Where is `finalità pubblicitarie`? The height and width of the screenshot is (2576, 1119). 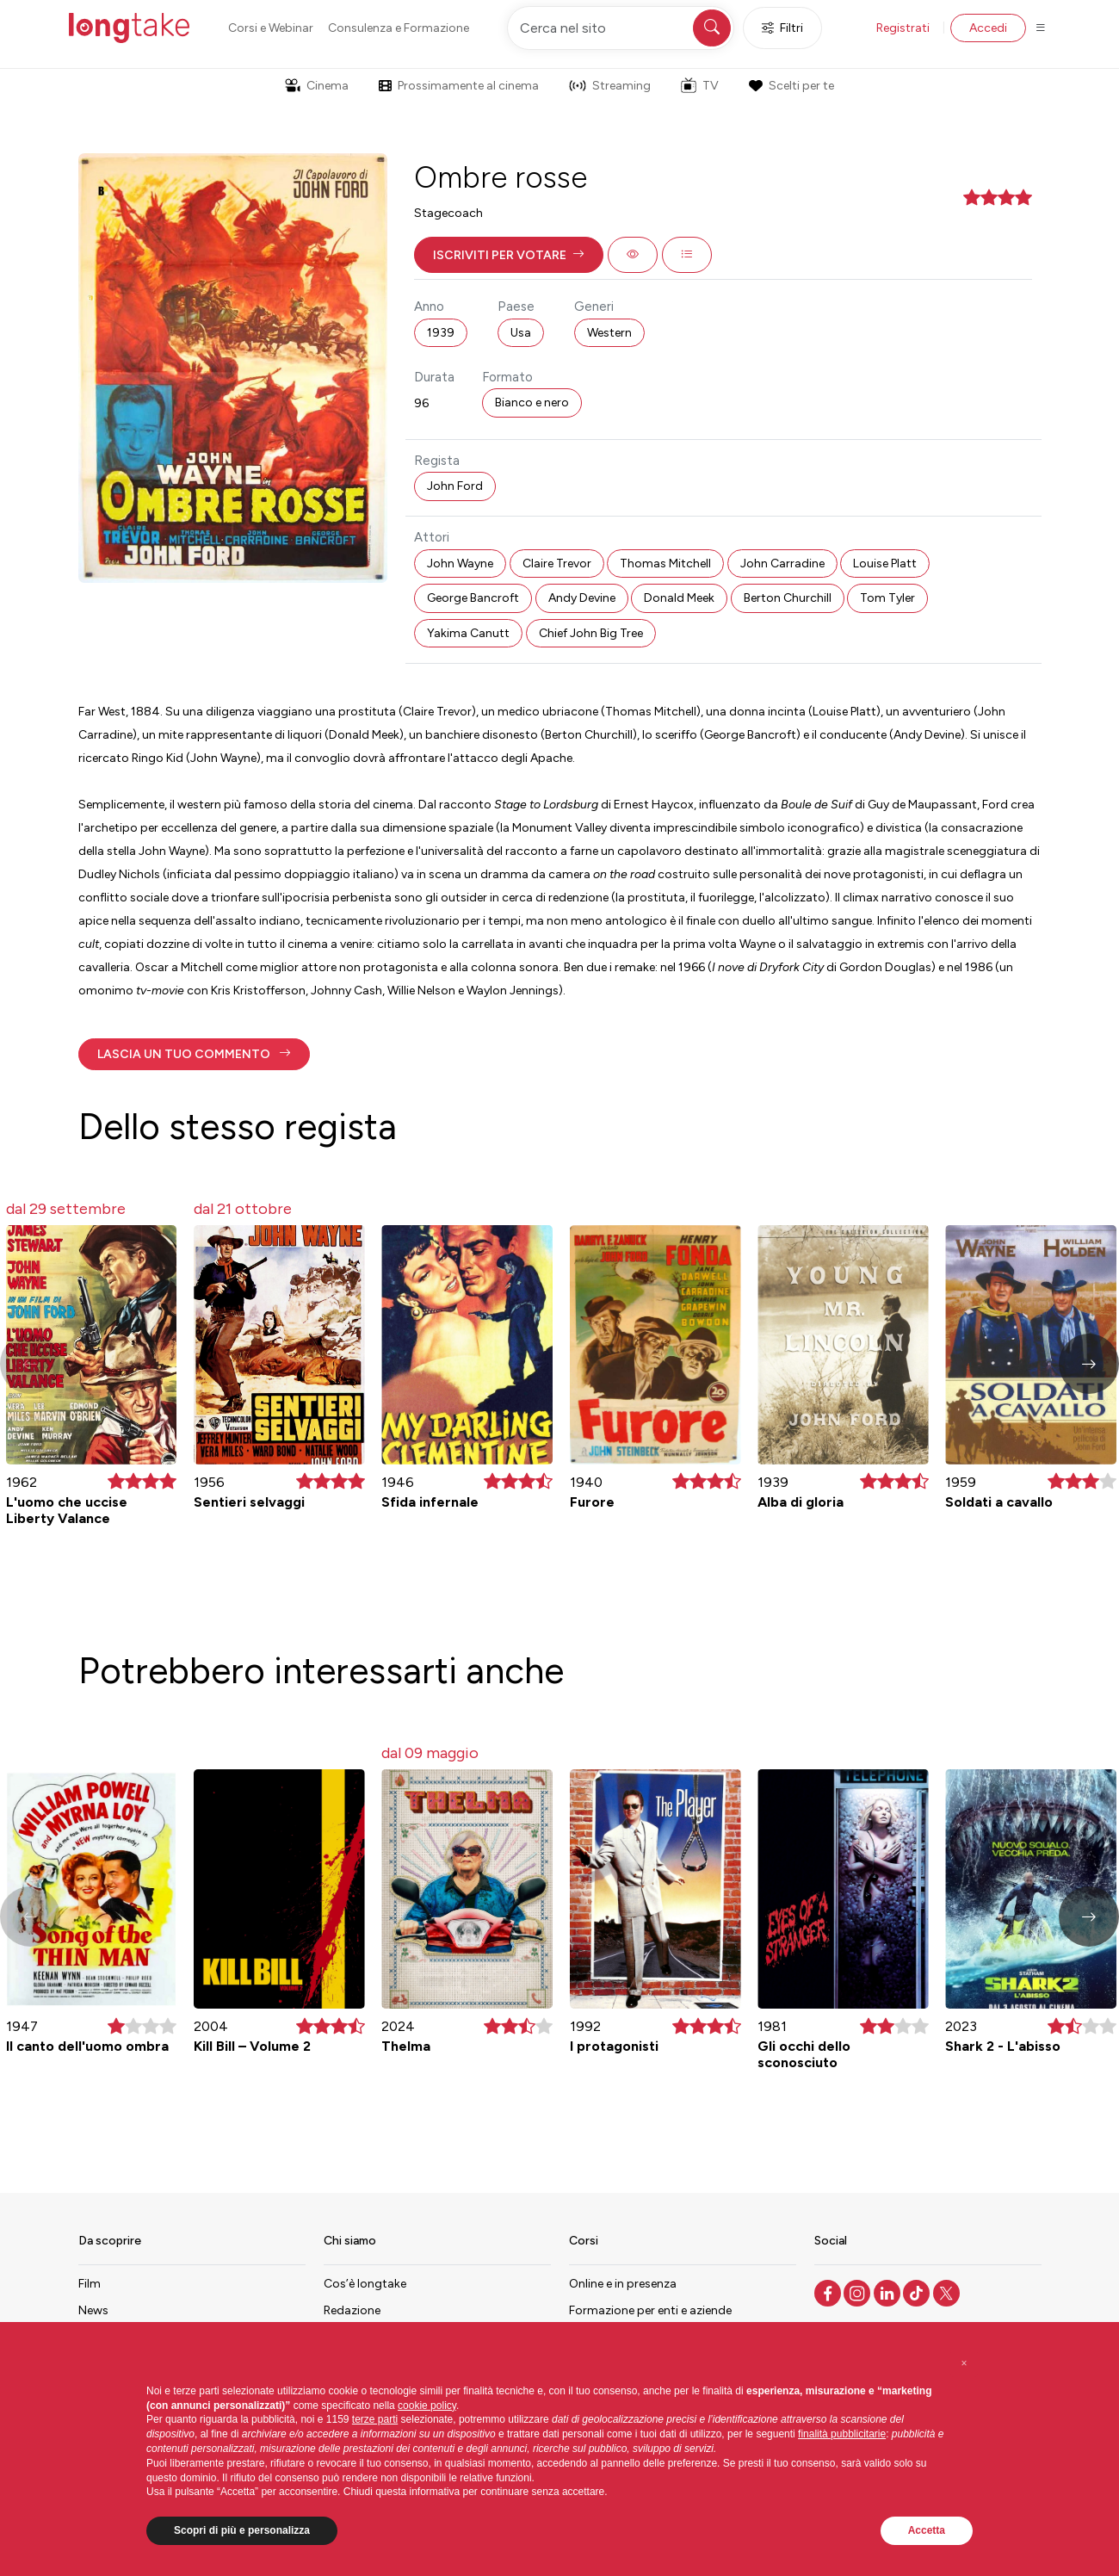
finalità pubblicitarie is located at coordinates (842, 2434).